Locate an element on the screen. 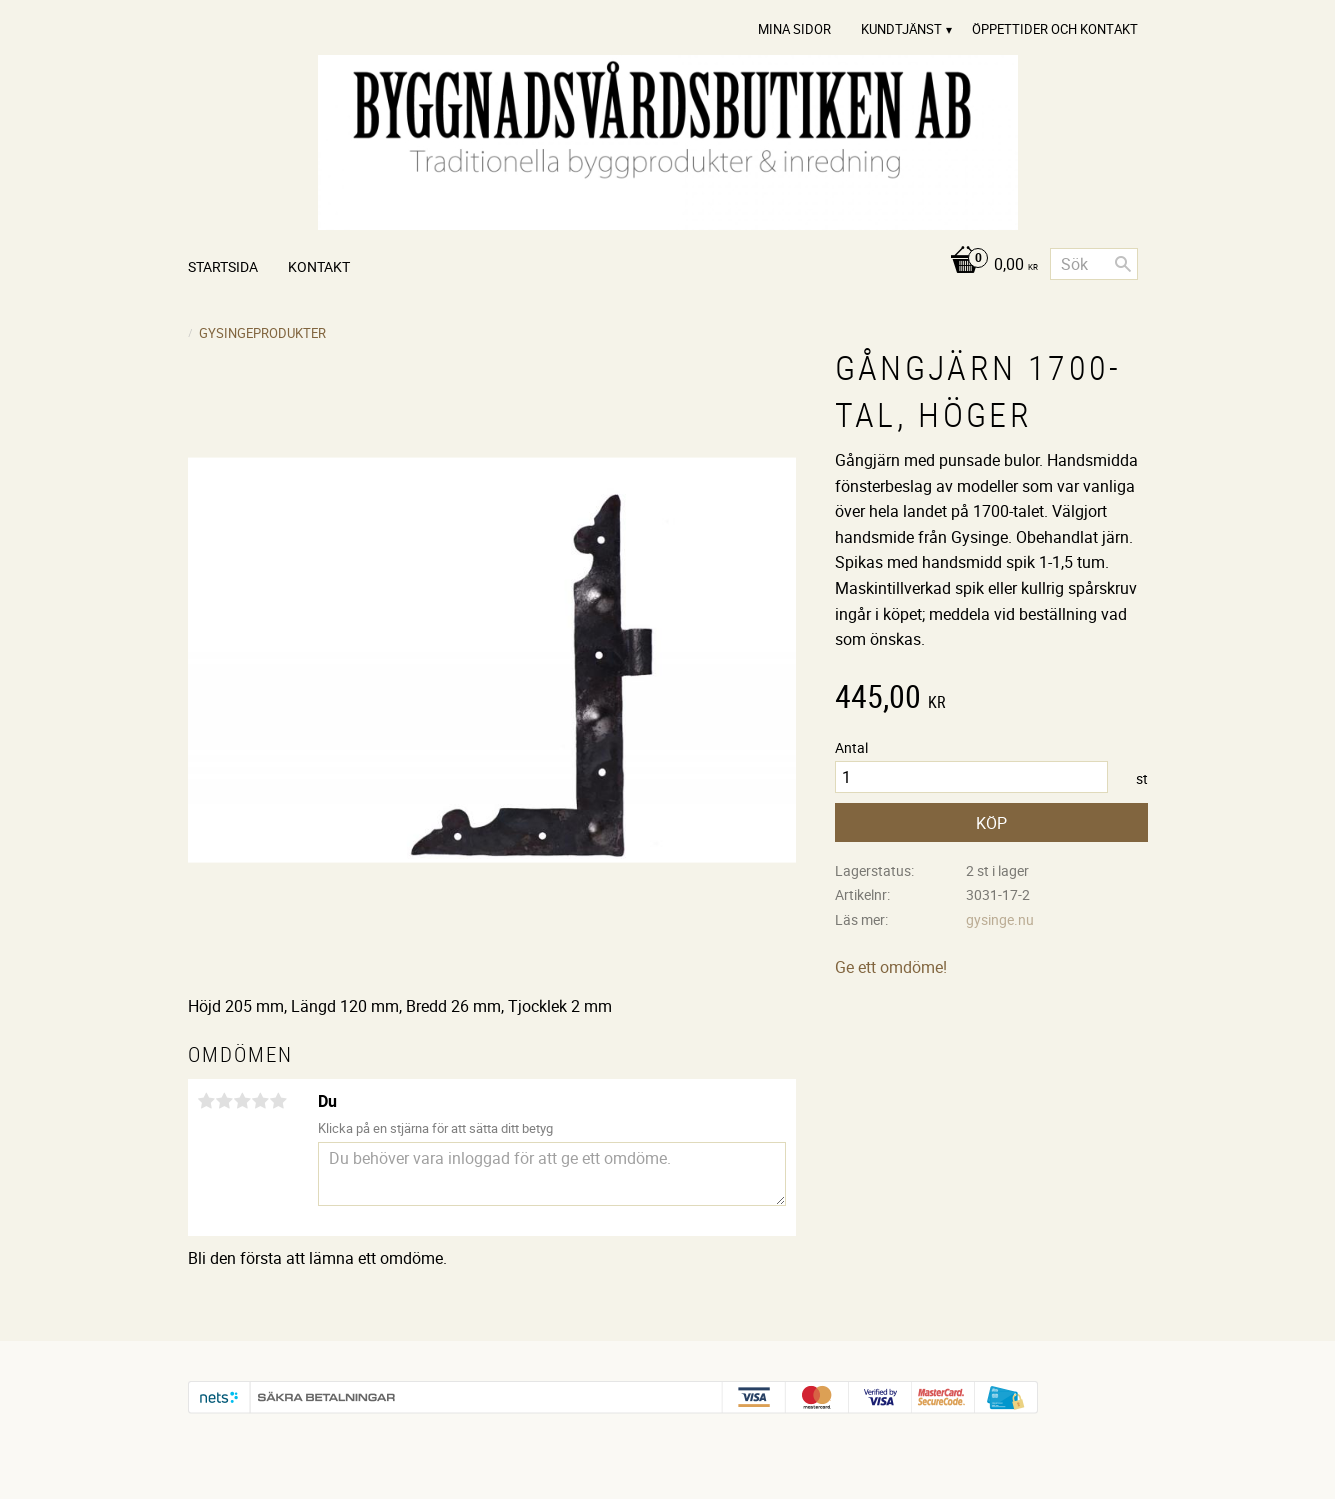 The height and width of the screenshot is (1499, 1335). Kundtjänst [menuitem] is located at coordinates (901, 29).